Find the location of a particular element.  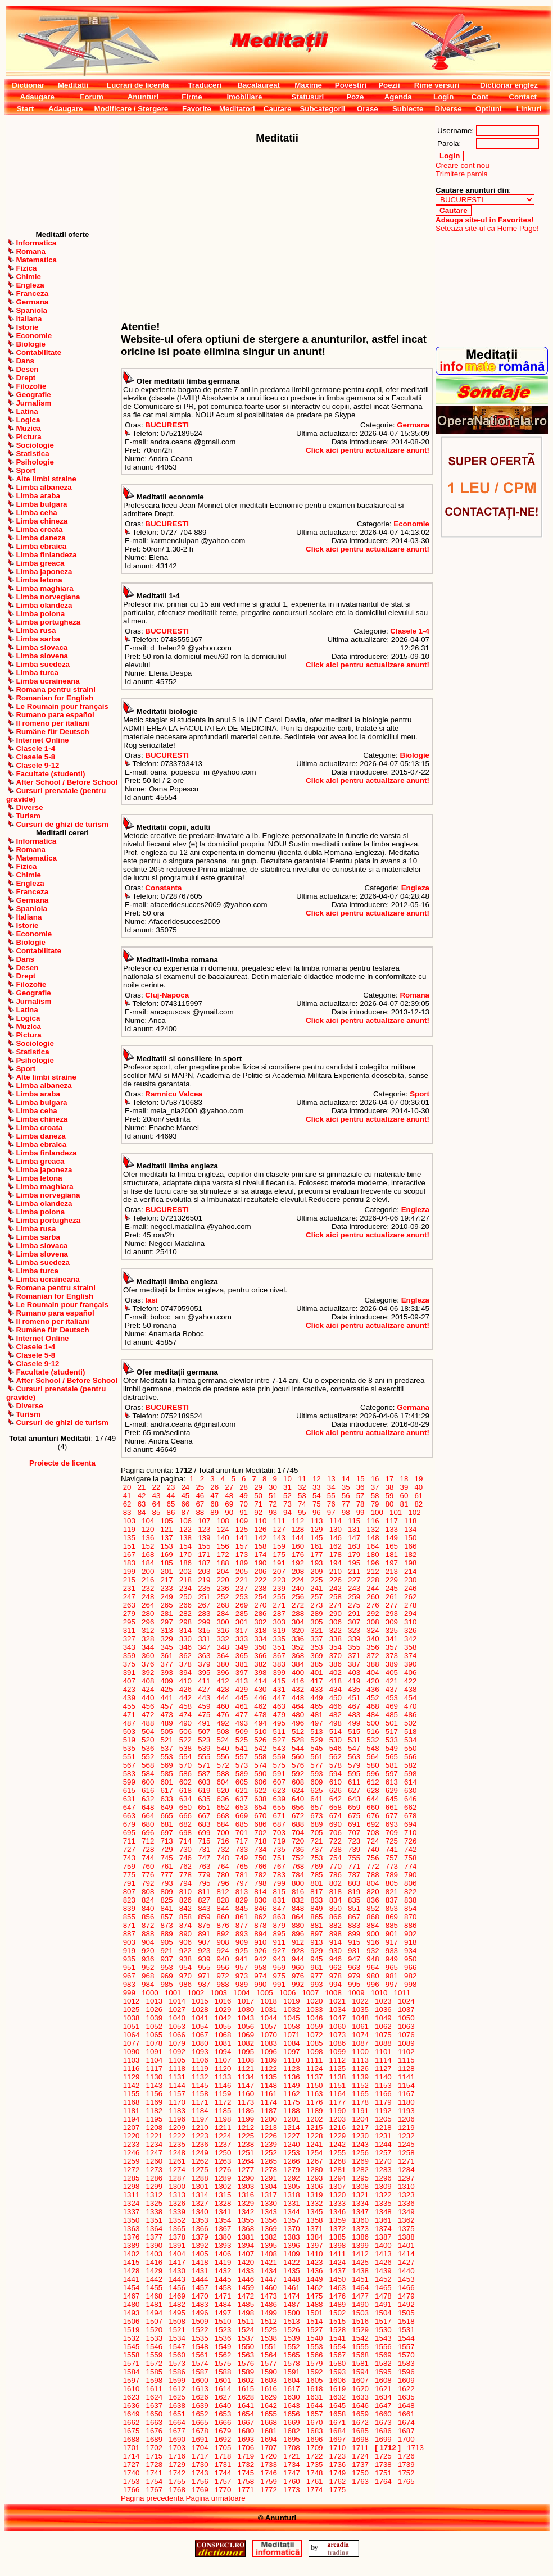

1283 is located at coordinates (383, 2169).